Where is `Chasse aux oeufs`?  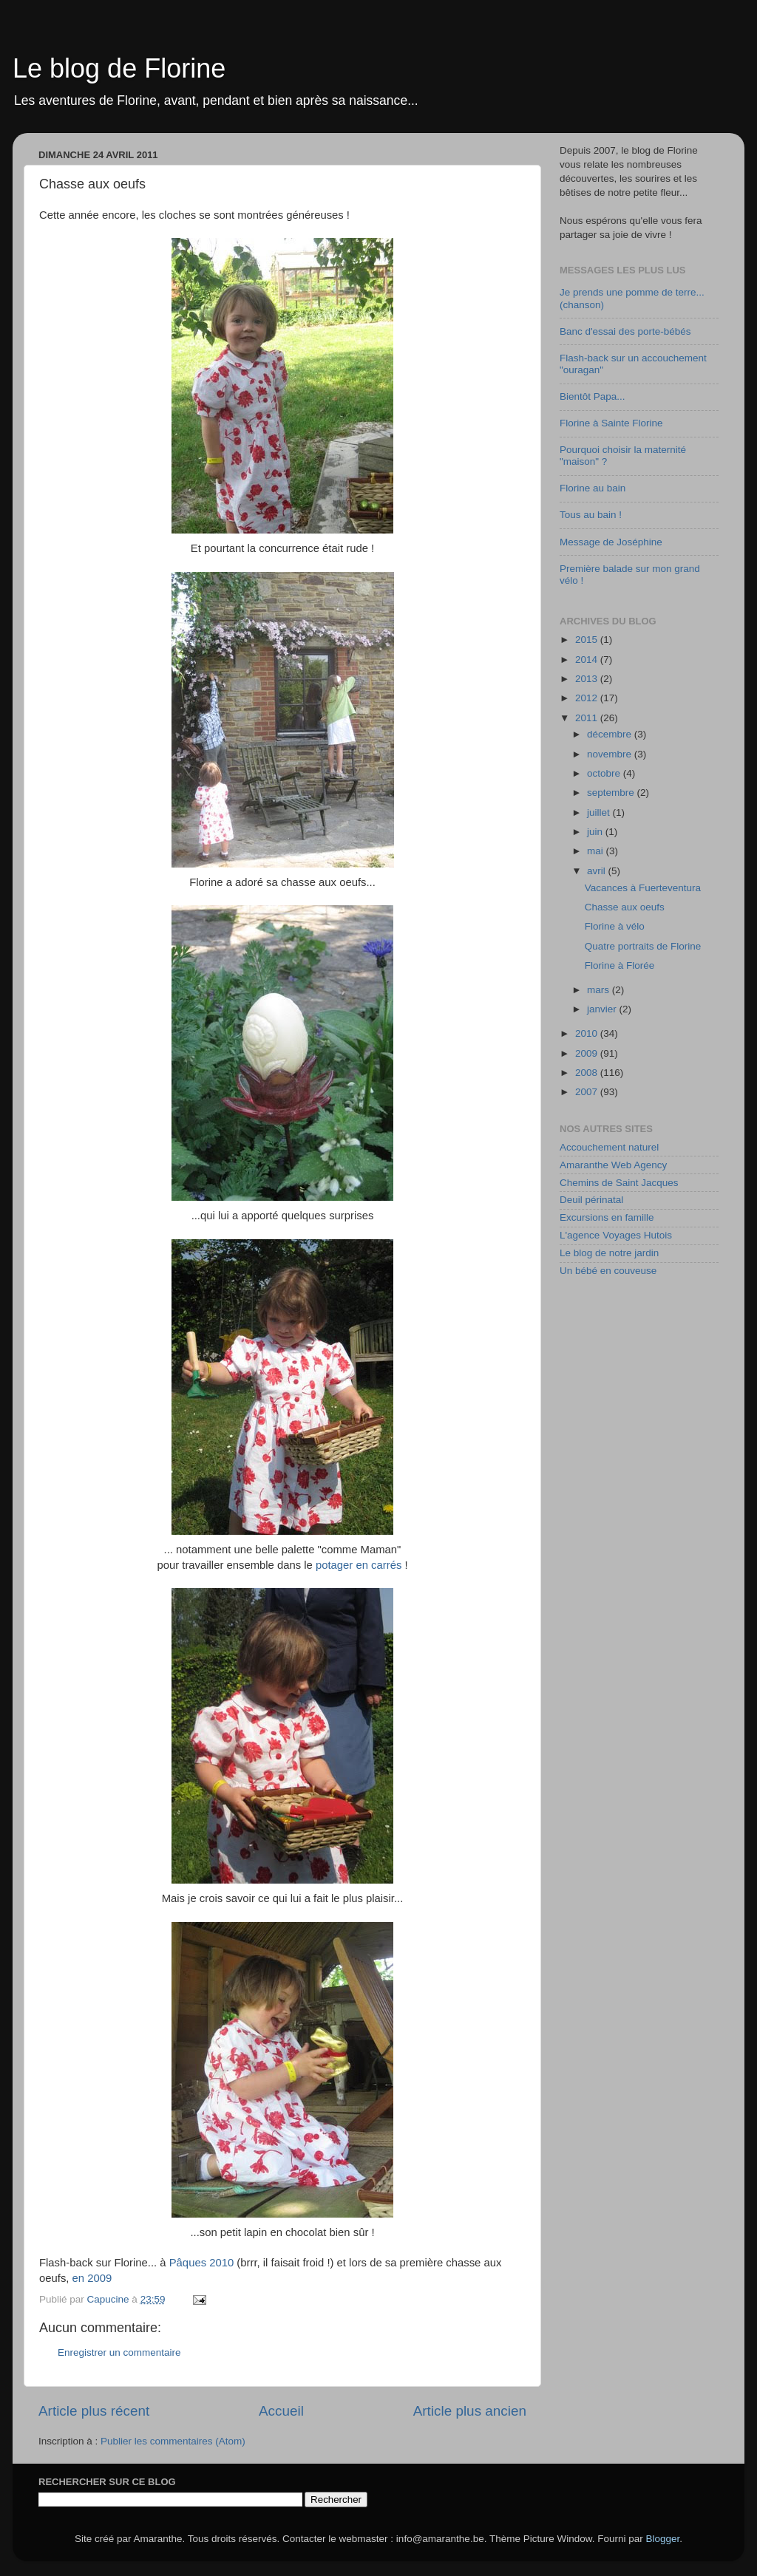 Chasse aux oeufs is located at coordinates (625, 907).